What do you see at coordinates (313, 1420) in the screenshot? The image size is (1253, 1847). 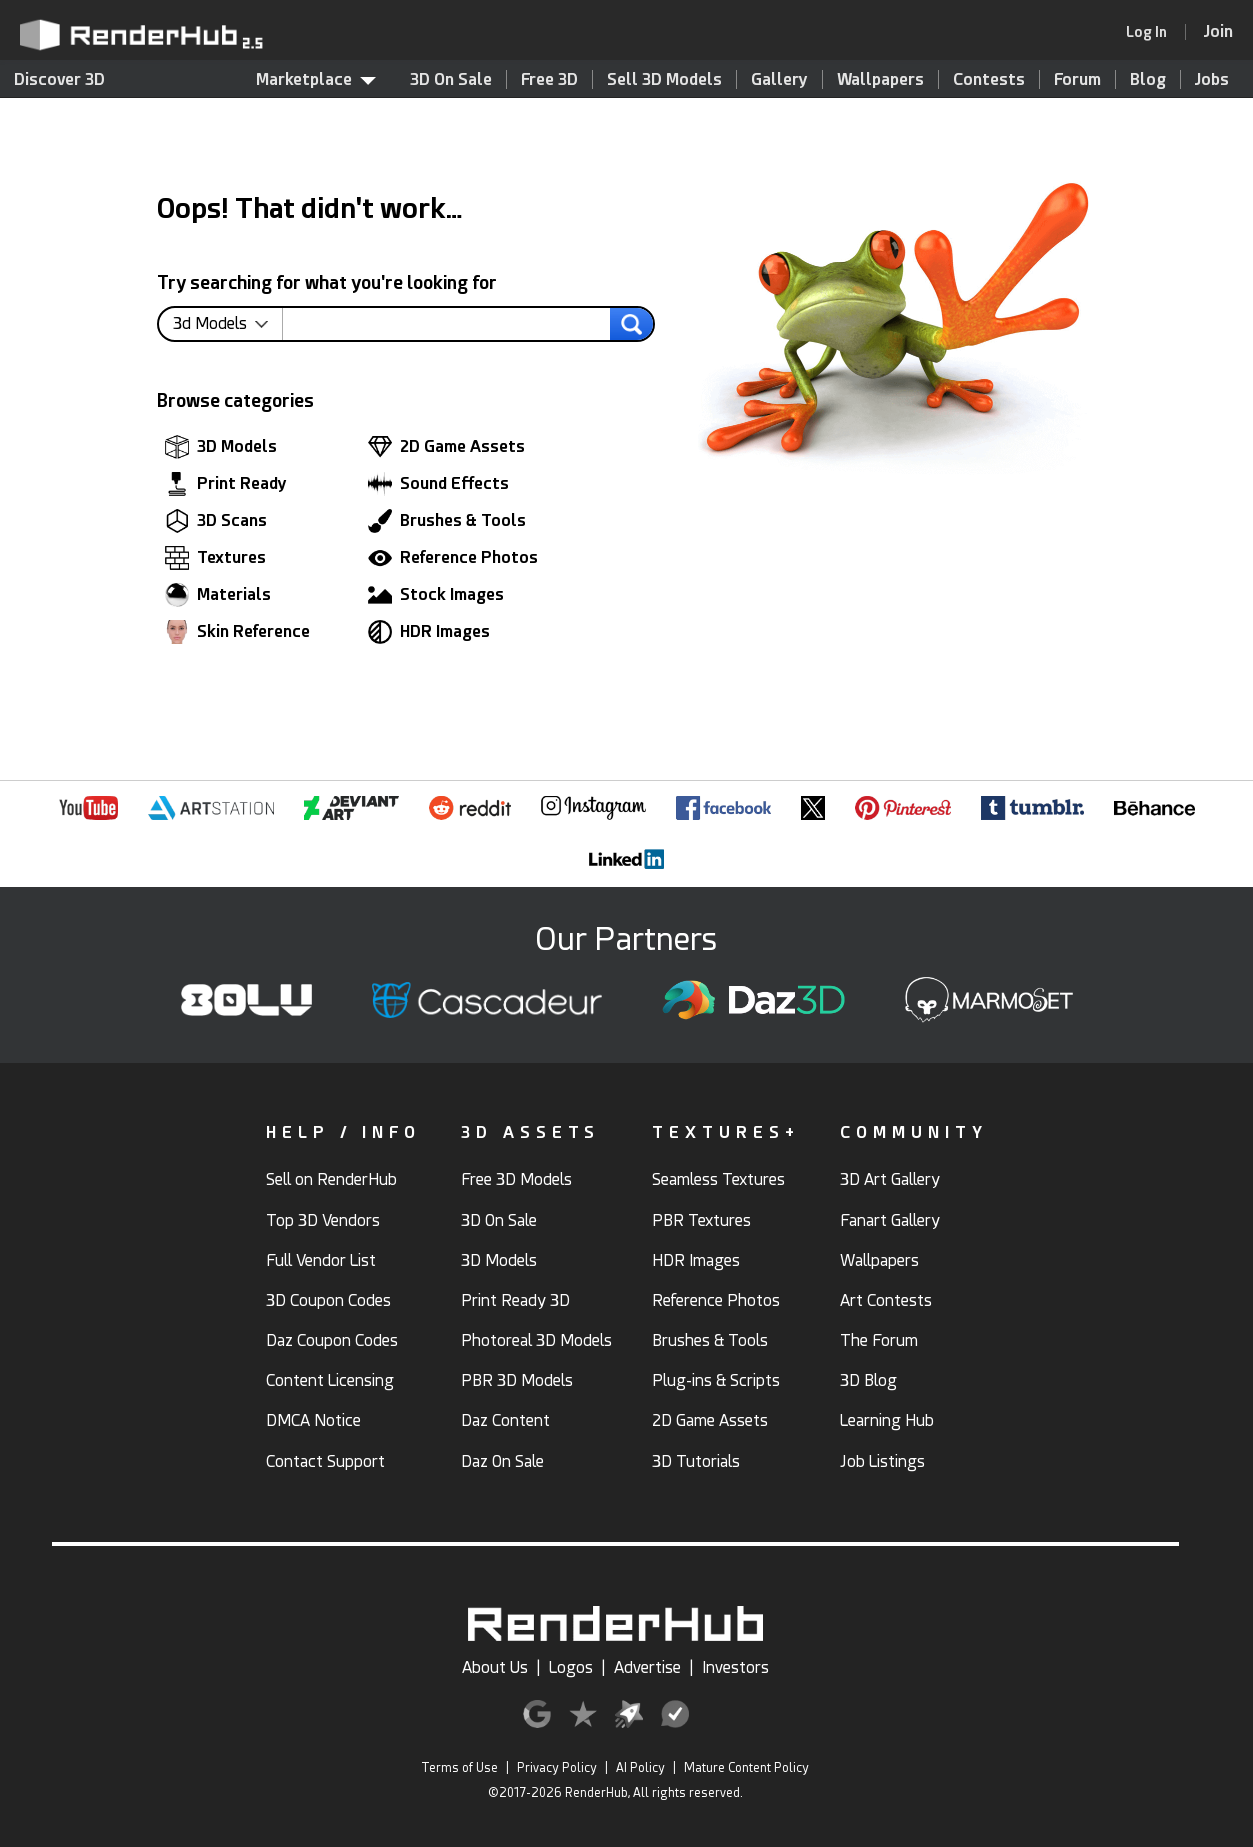 I see `DMCA Notice` at bounding box center [313, 1420].